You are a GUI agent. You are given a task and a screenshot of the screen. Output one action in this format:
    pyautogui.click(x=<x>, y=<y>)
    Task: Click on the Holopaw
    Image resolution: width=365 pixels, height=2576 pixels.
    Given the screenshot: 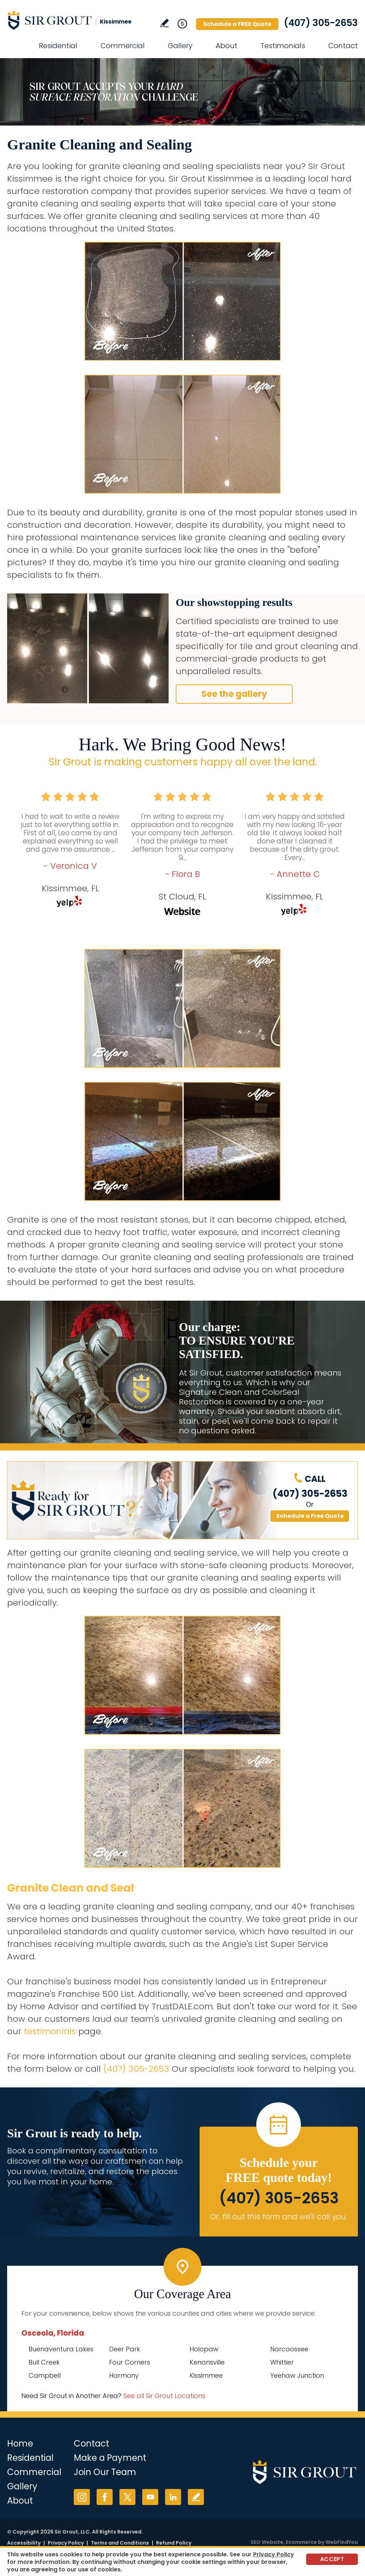 What is the action you would take?
    pyautogui.click(x=204, y=2349)
    